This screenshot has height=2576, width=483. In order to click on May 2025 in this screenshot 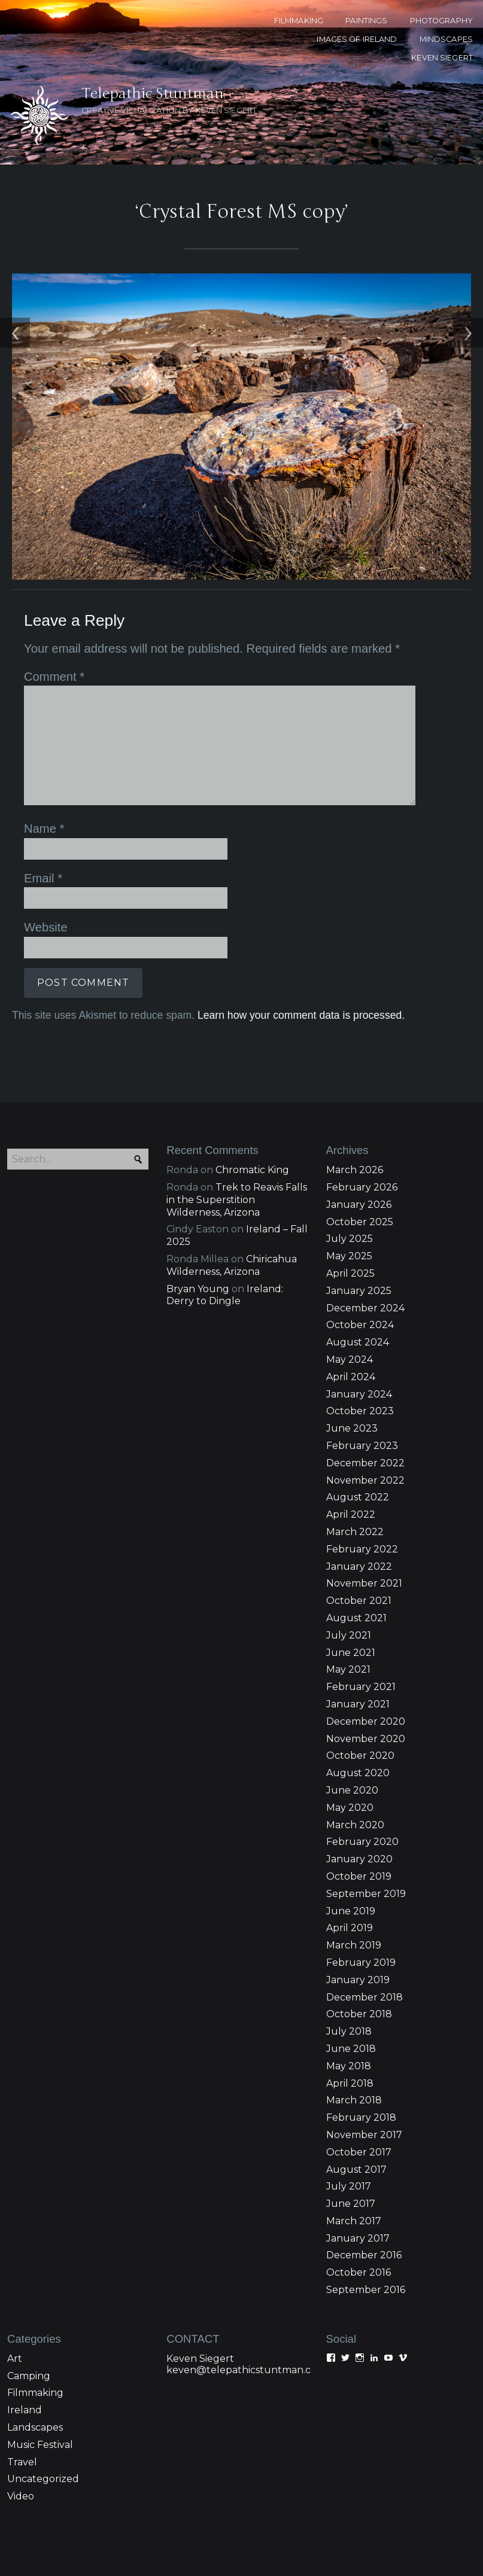, I will do `click(349, 1179)`.